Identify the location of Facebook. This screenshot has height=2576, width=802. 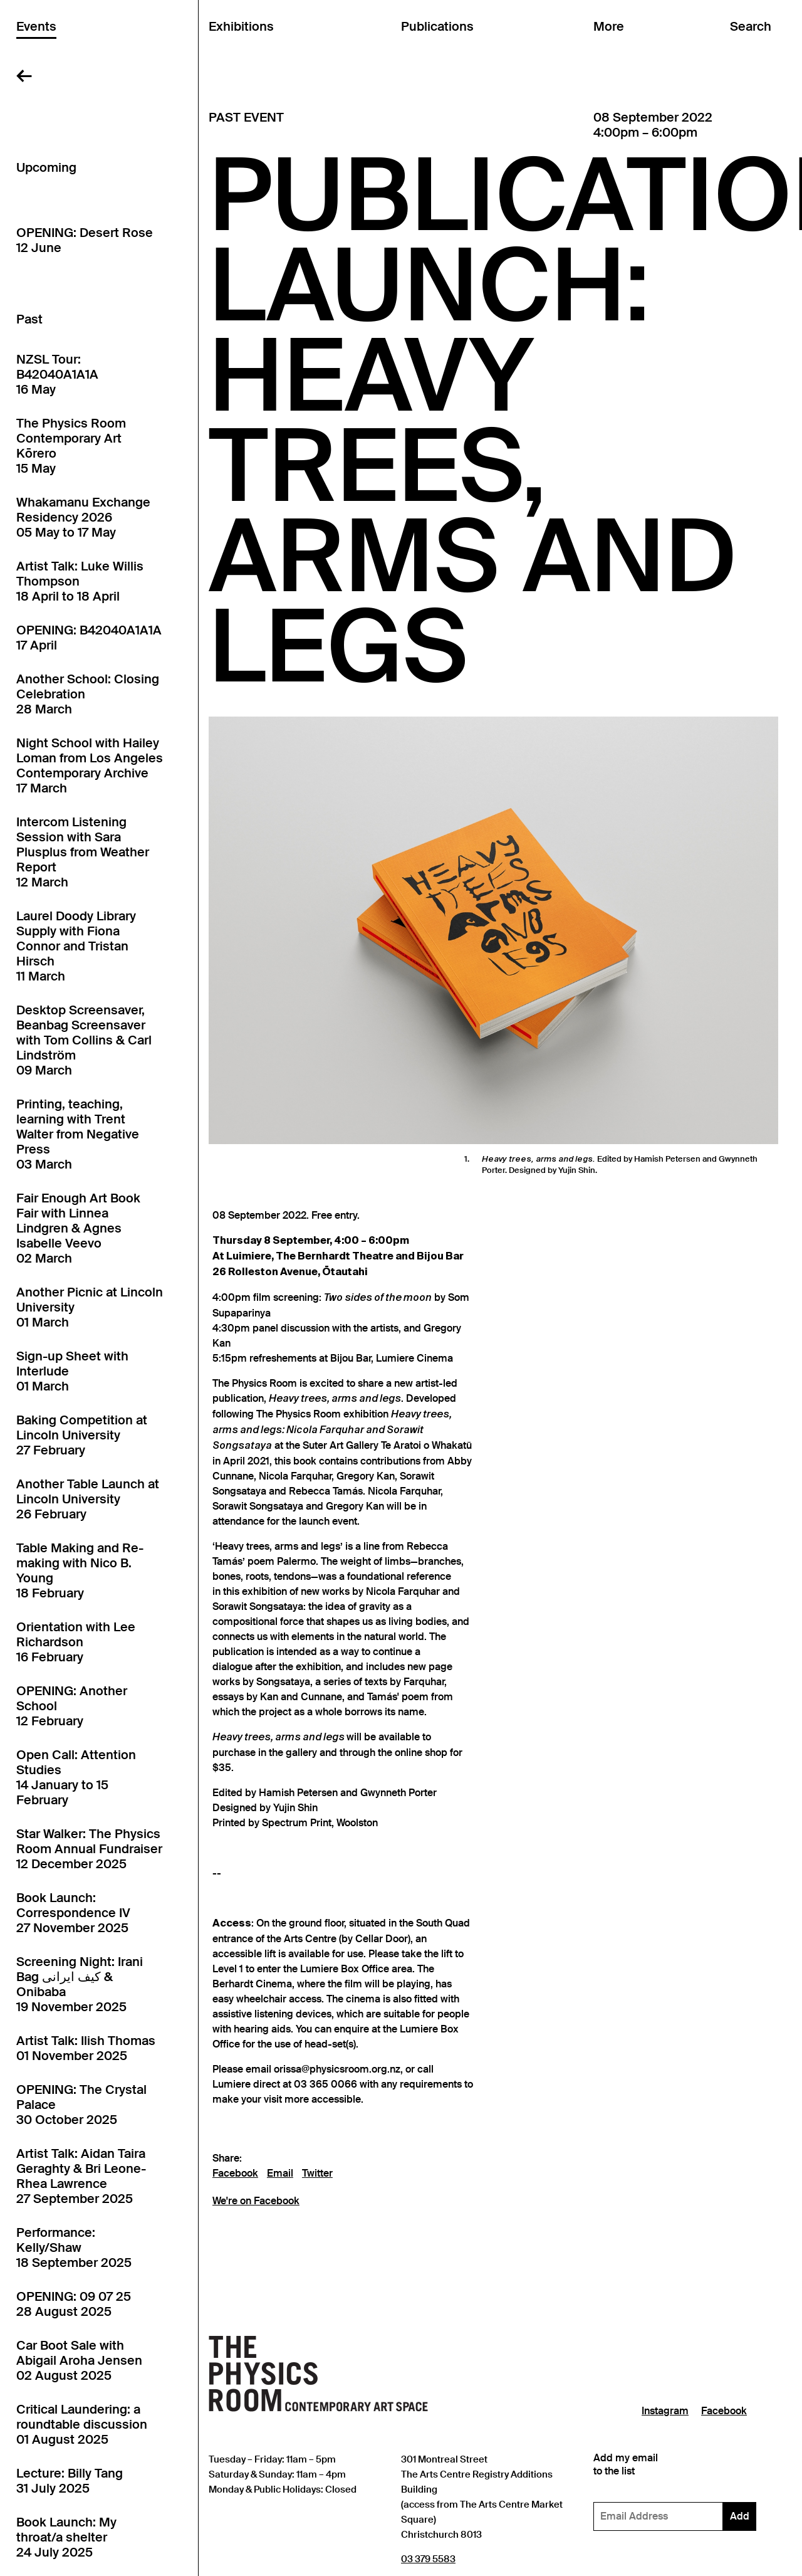
(235, 2173).